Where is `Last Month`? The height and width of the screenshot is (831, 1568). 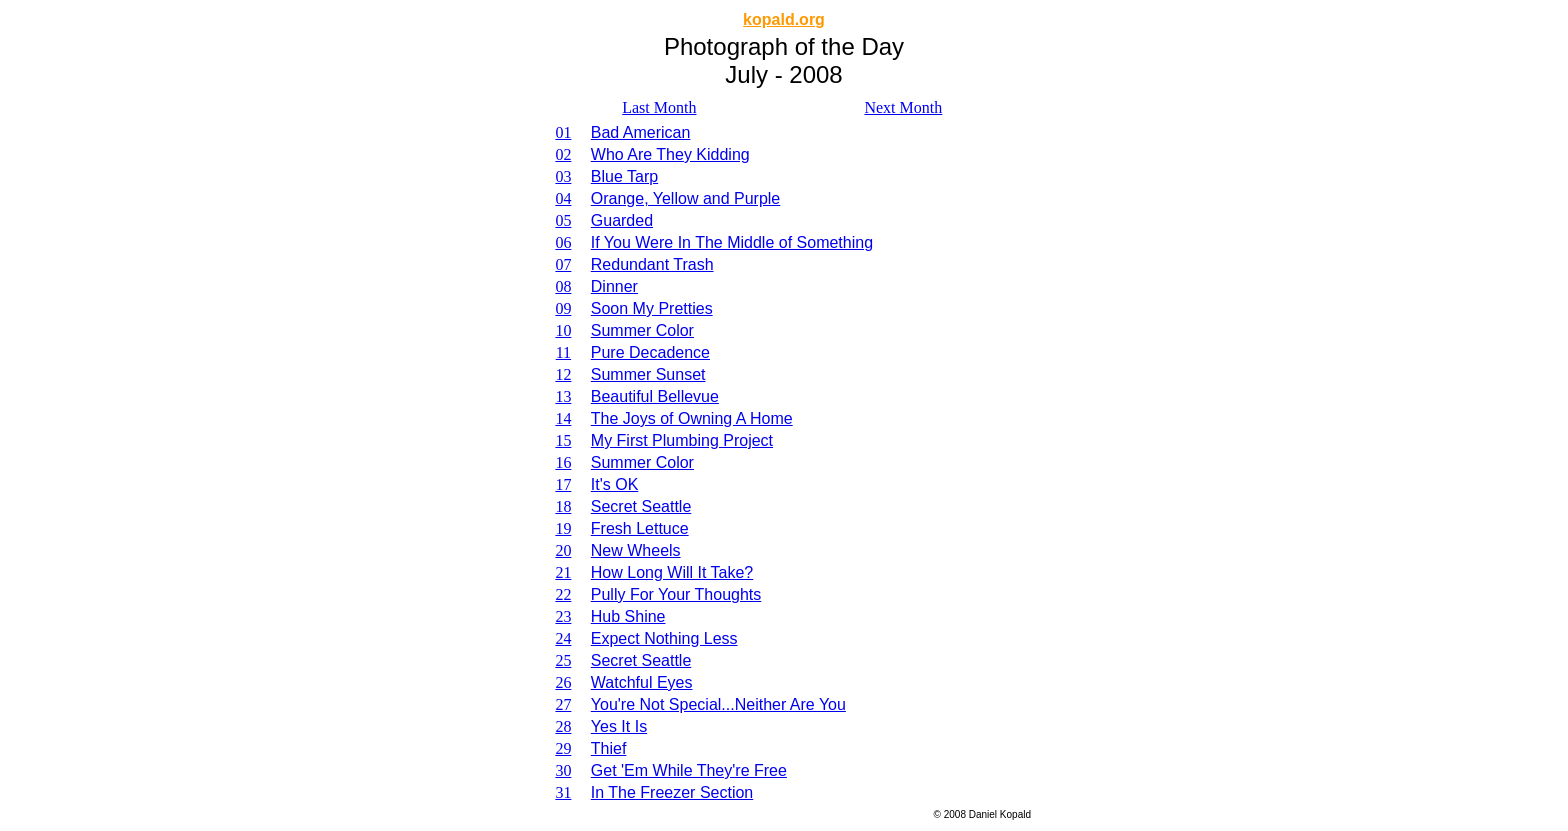
Last Month is located at coordinates (659, 107).